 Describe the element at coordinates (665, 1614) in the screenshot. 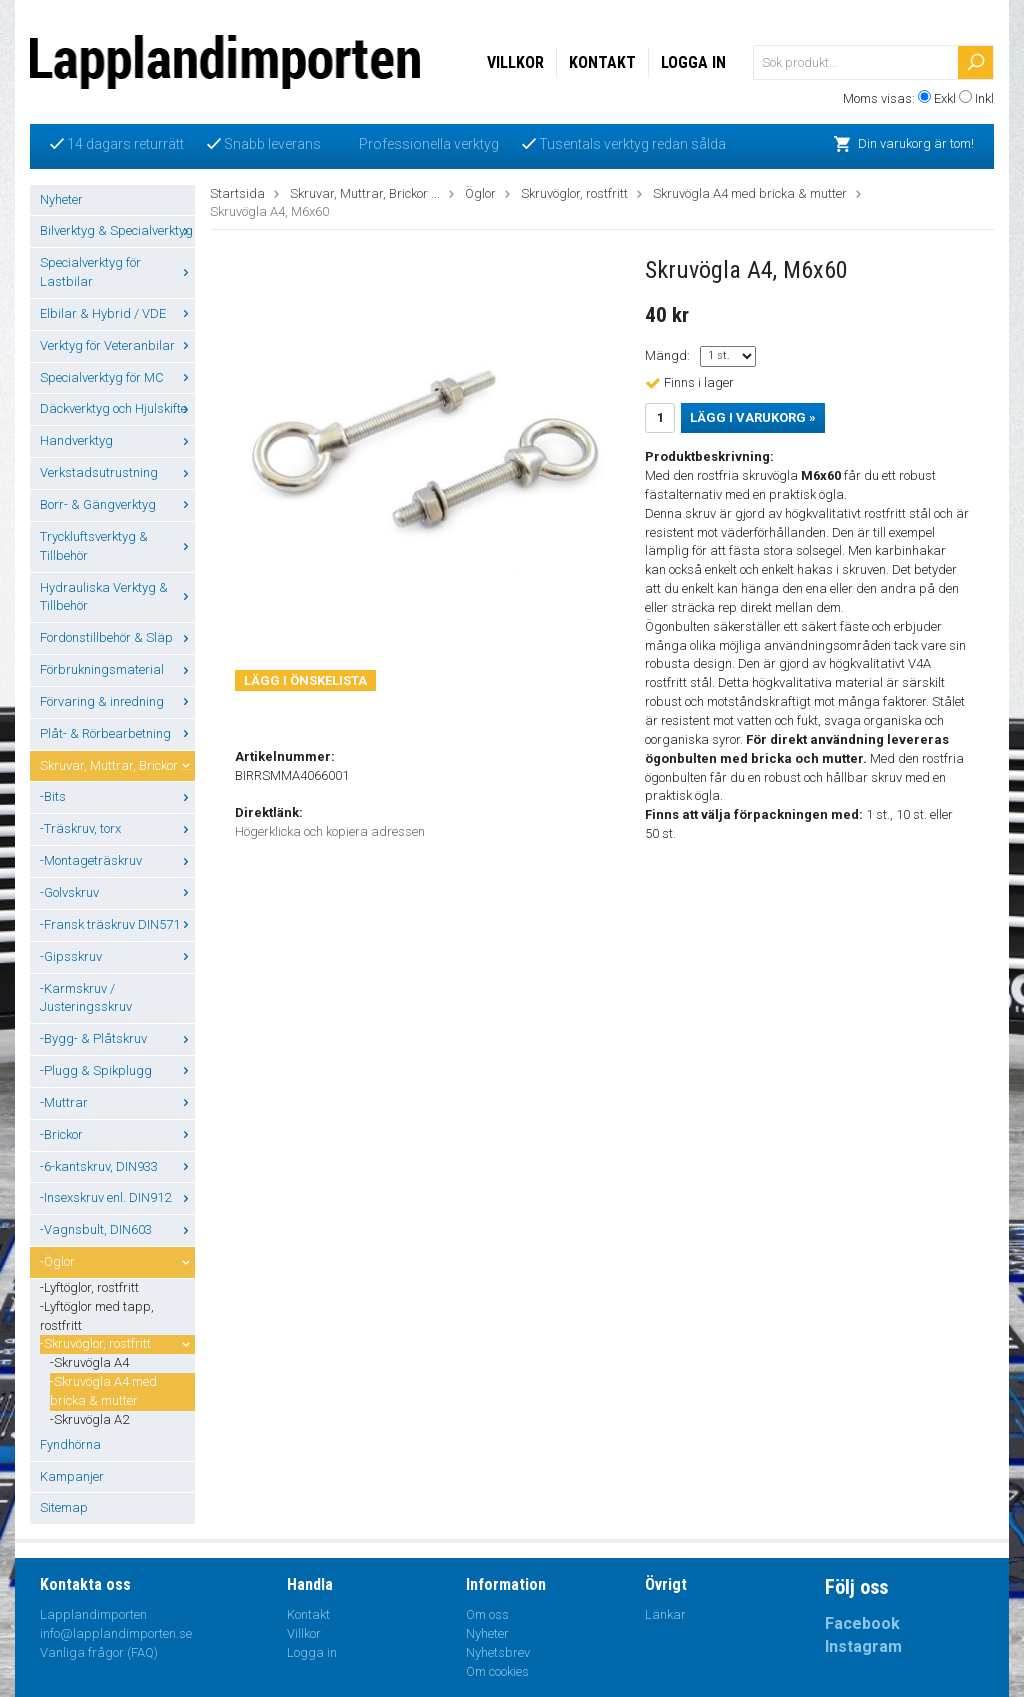

I see `Länkar` at that location.